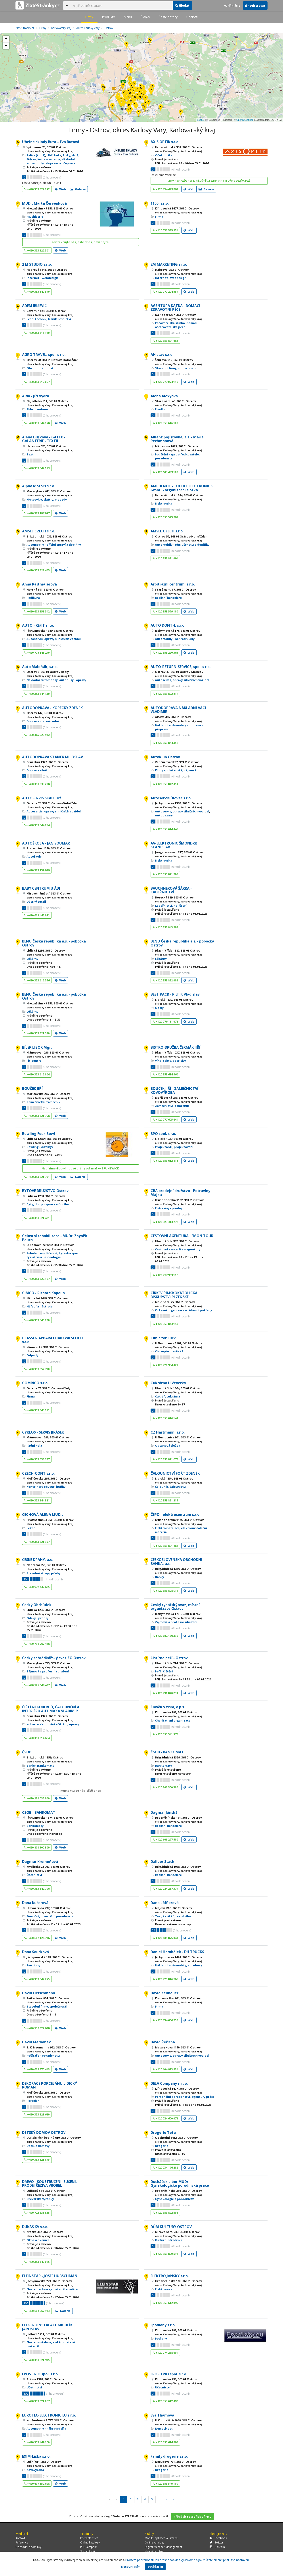 This screenshot has width=283, height=2576. I want to click on +420 353 612 097, so click(37, 382).